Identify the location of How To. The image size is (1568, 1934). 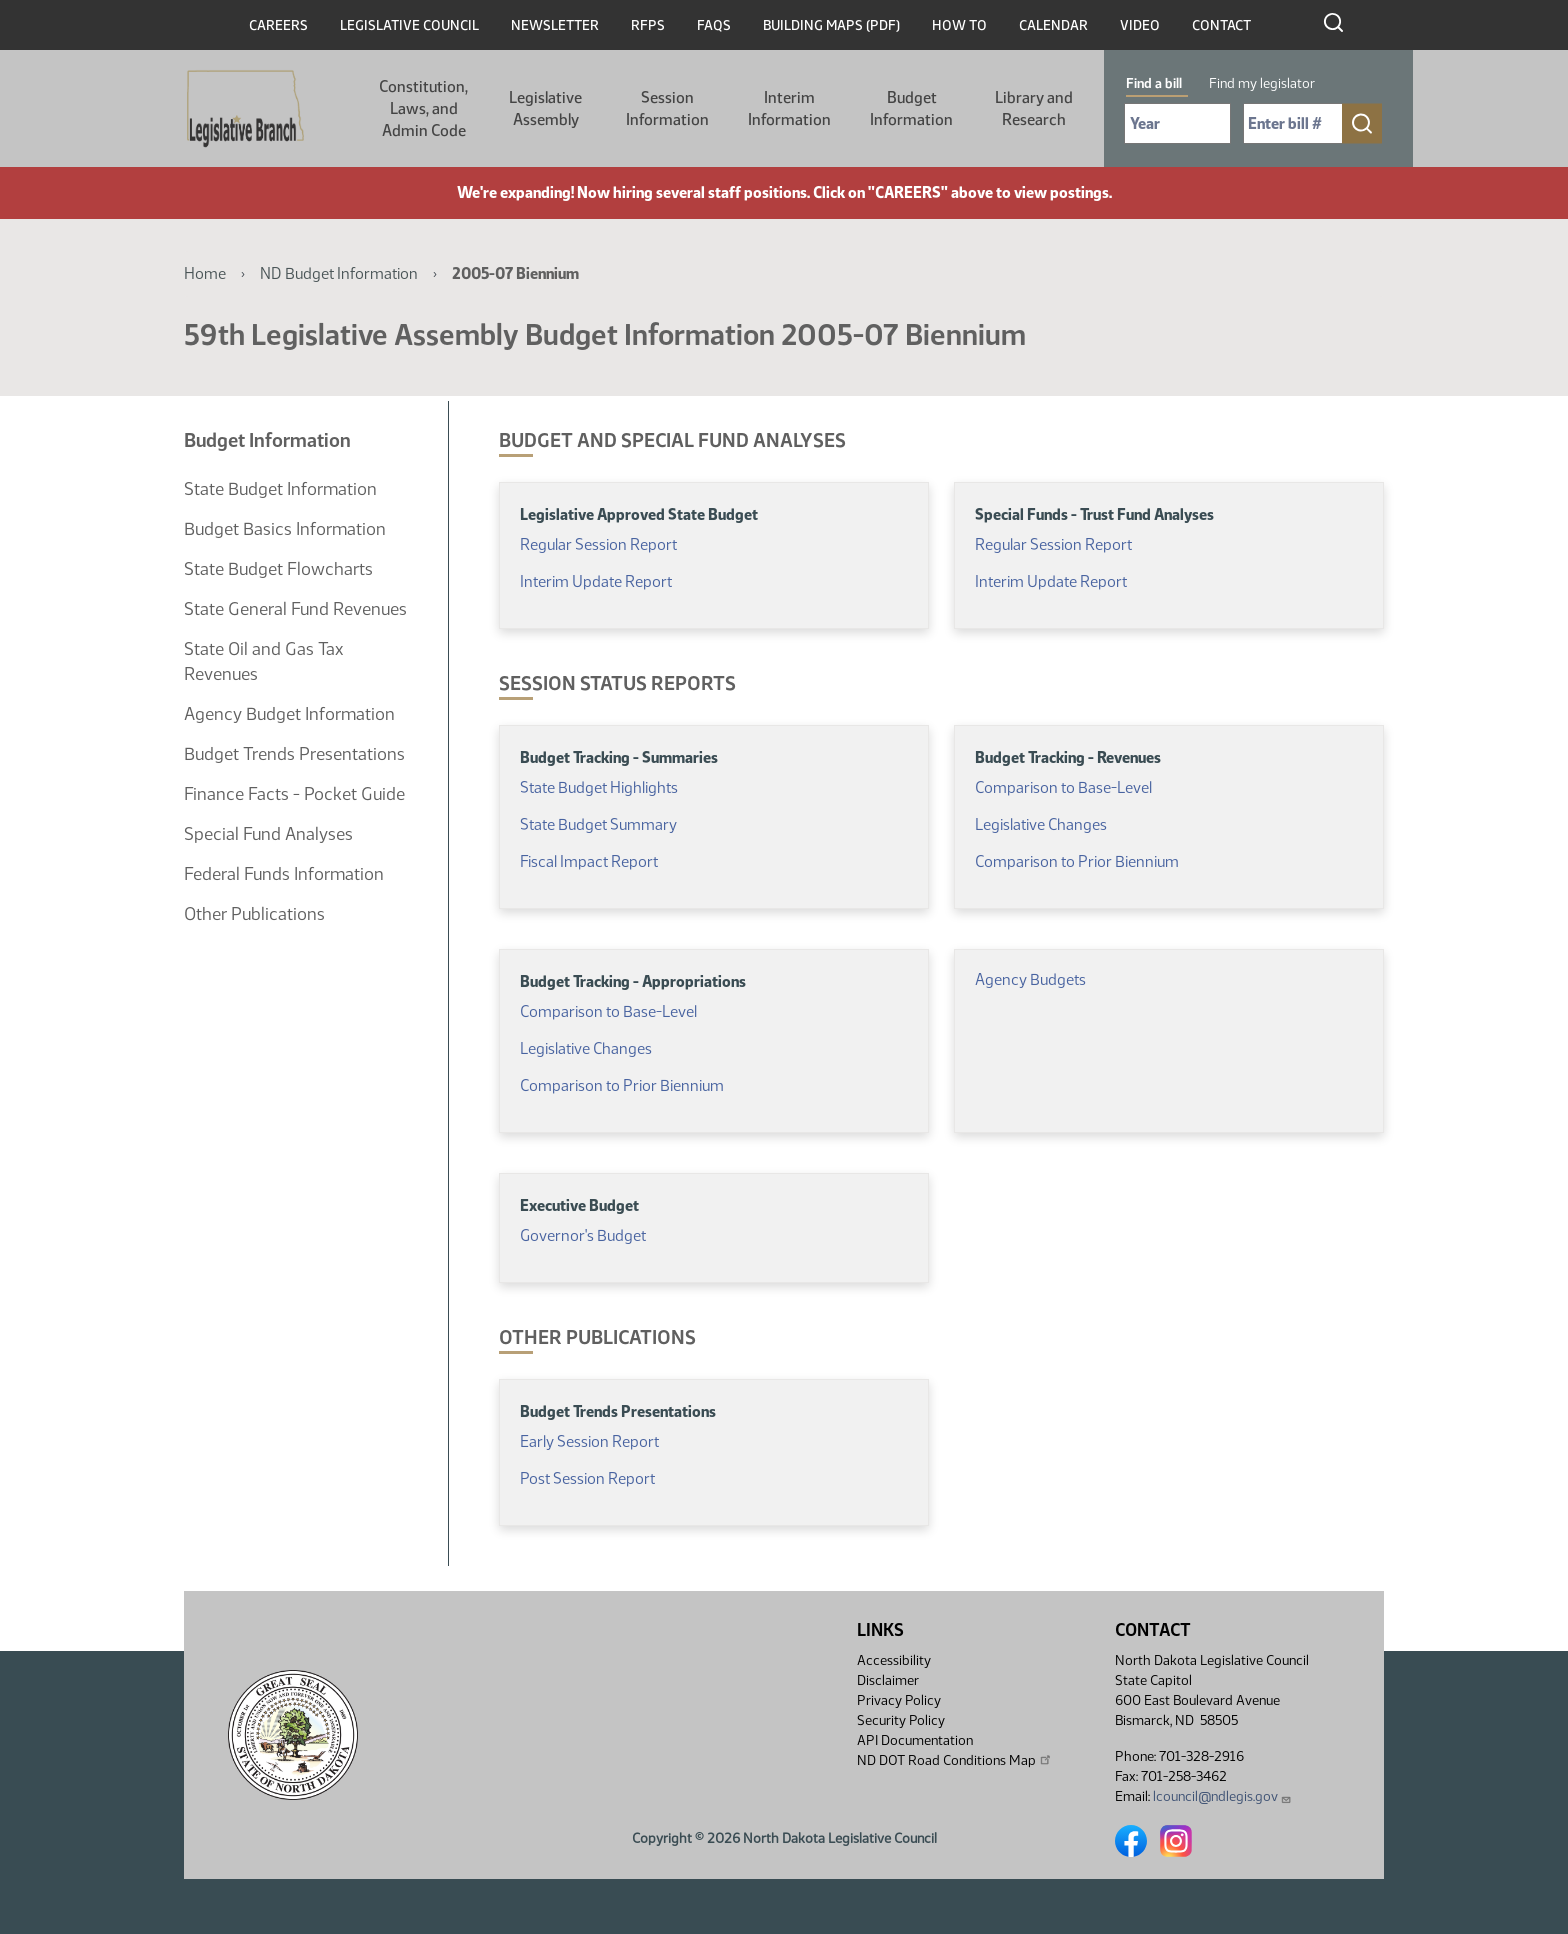
(959, 25).